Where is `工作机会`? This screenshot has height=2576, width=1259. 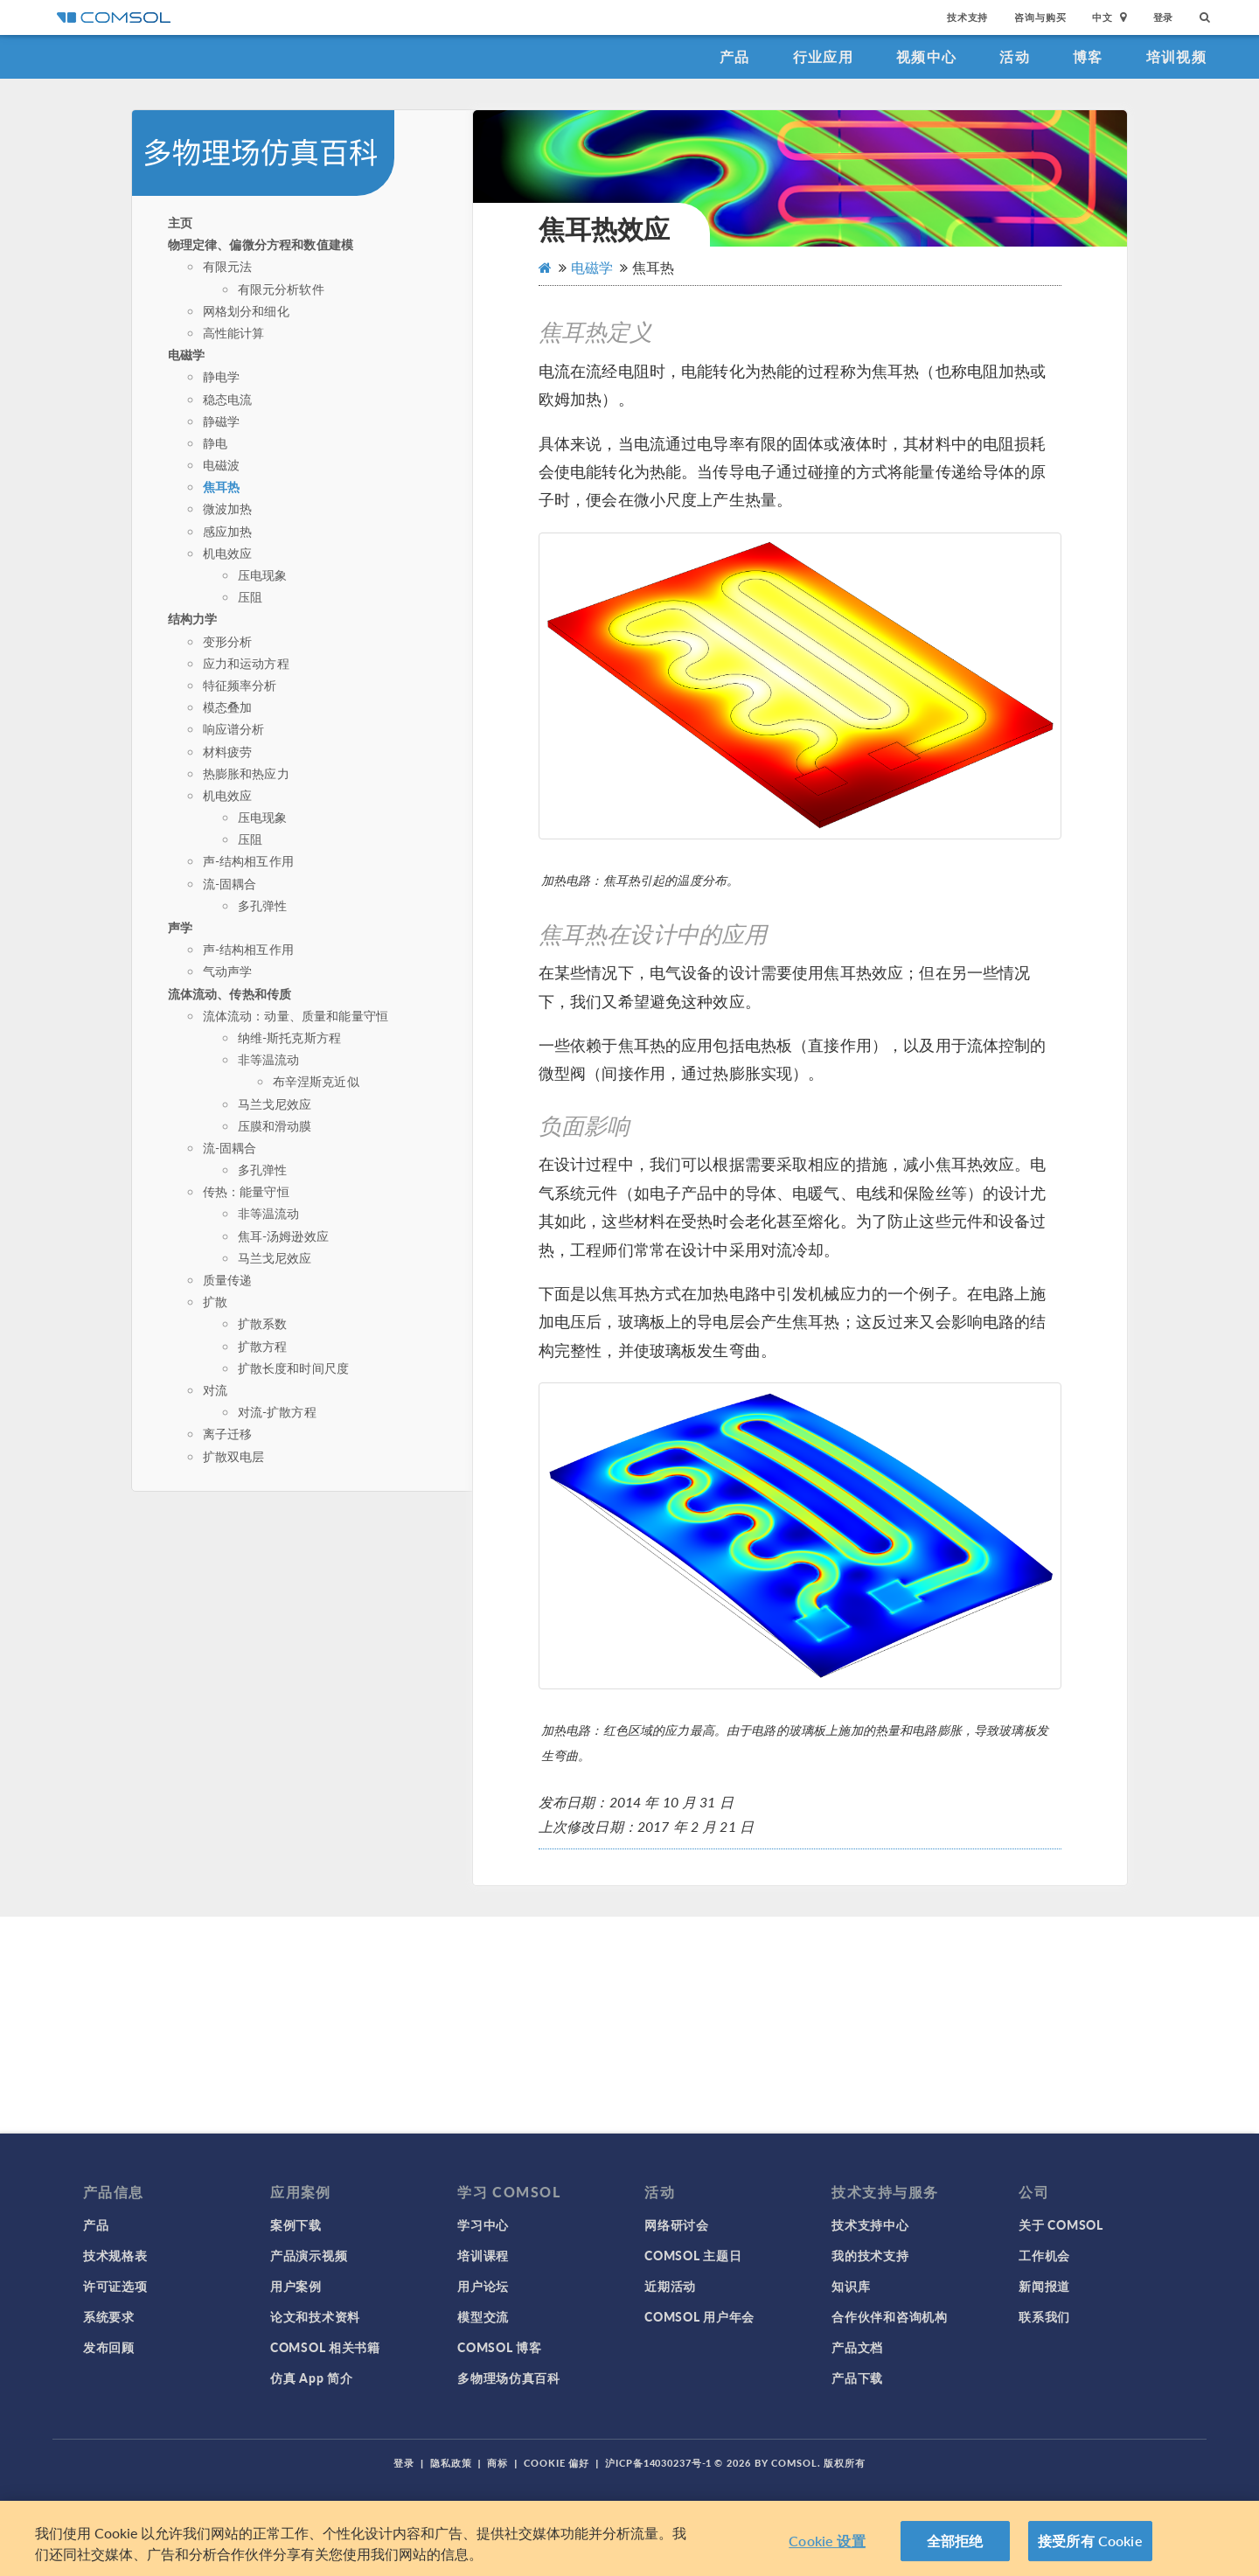 工作机会 is located at coordinates (1044, 2255).